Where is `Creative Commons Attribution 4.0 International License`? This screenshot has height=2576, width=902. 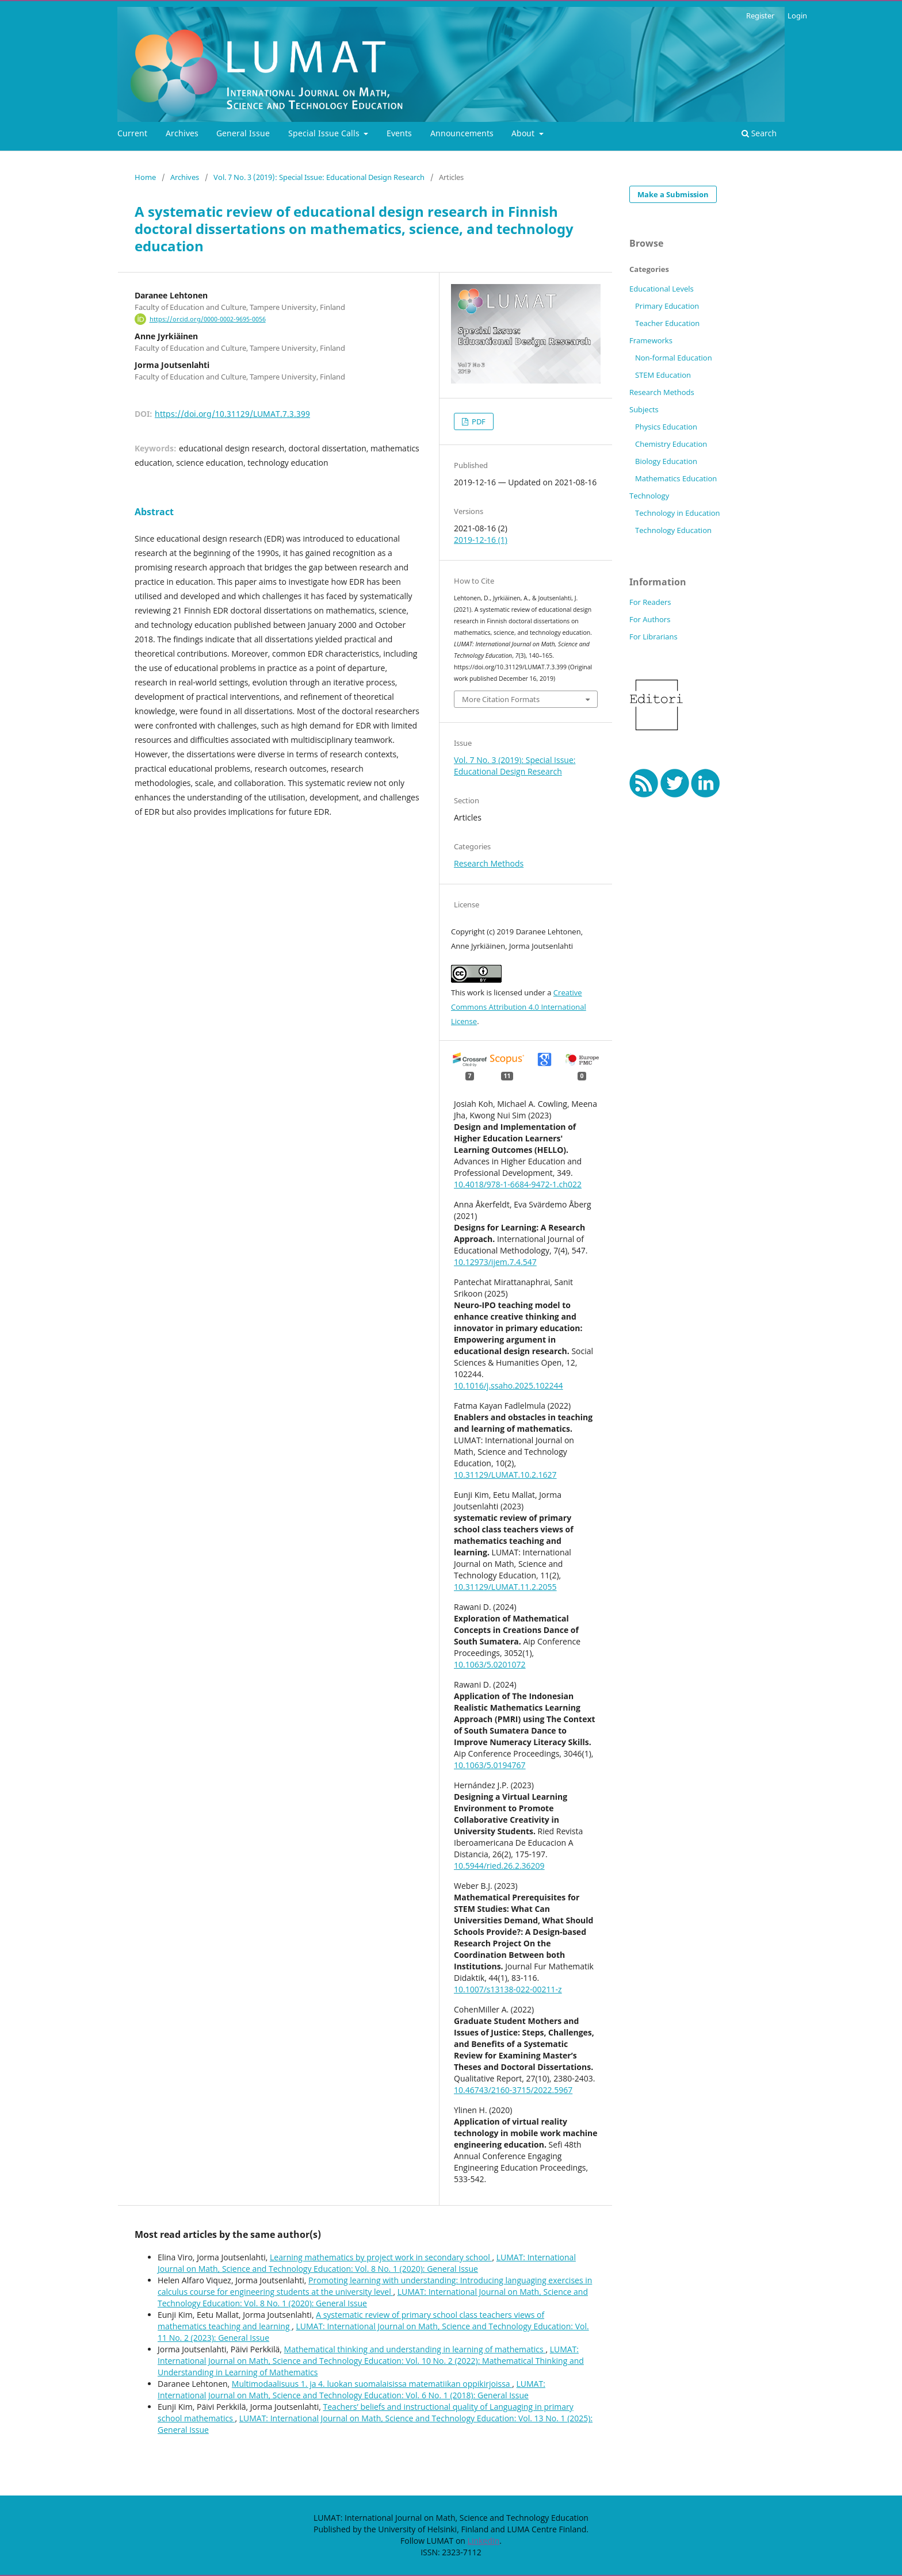
Creative Commons Attribution 4.0 International License is located at coordinates (518, 1006).